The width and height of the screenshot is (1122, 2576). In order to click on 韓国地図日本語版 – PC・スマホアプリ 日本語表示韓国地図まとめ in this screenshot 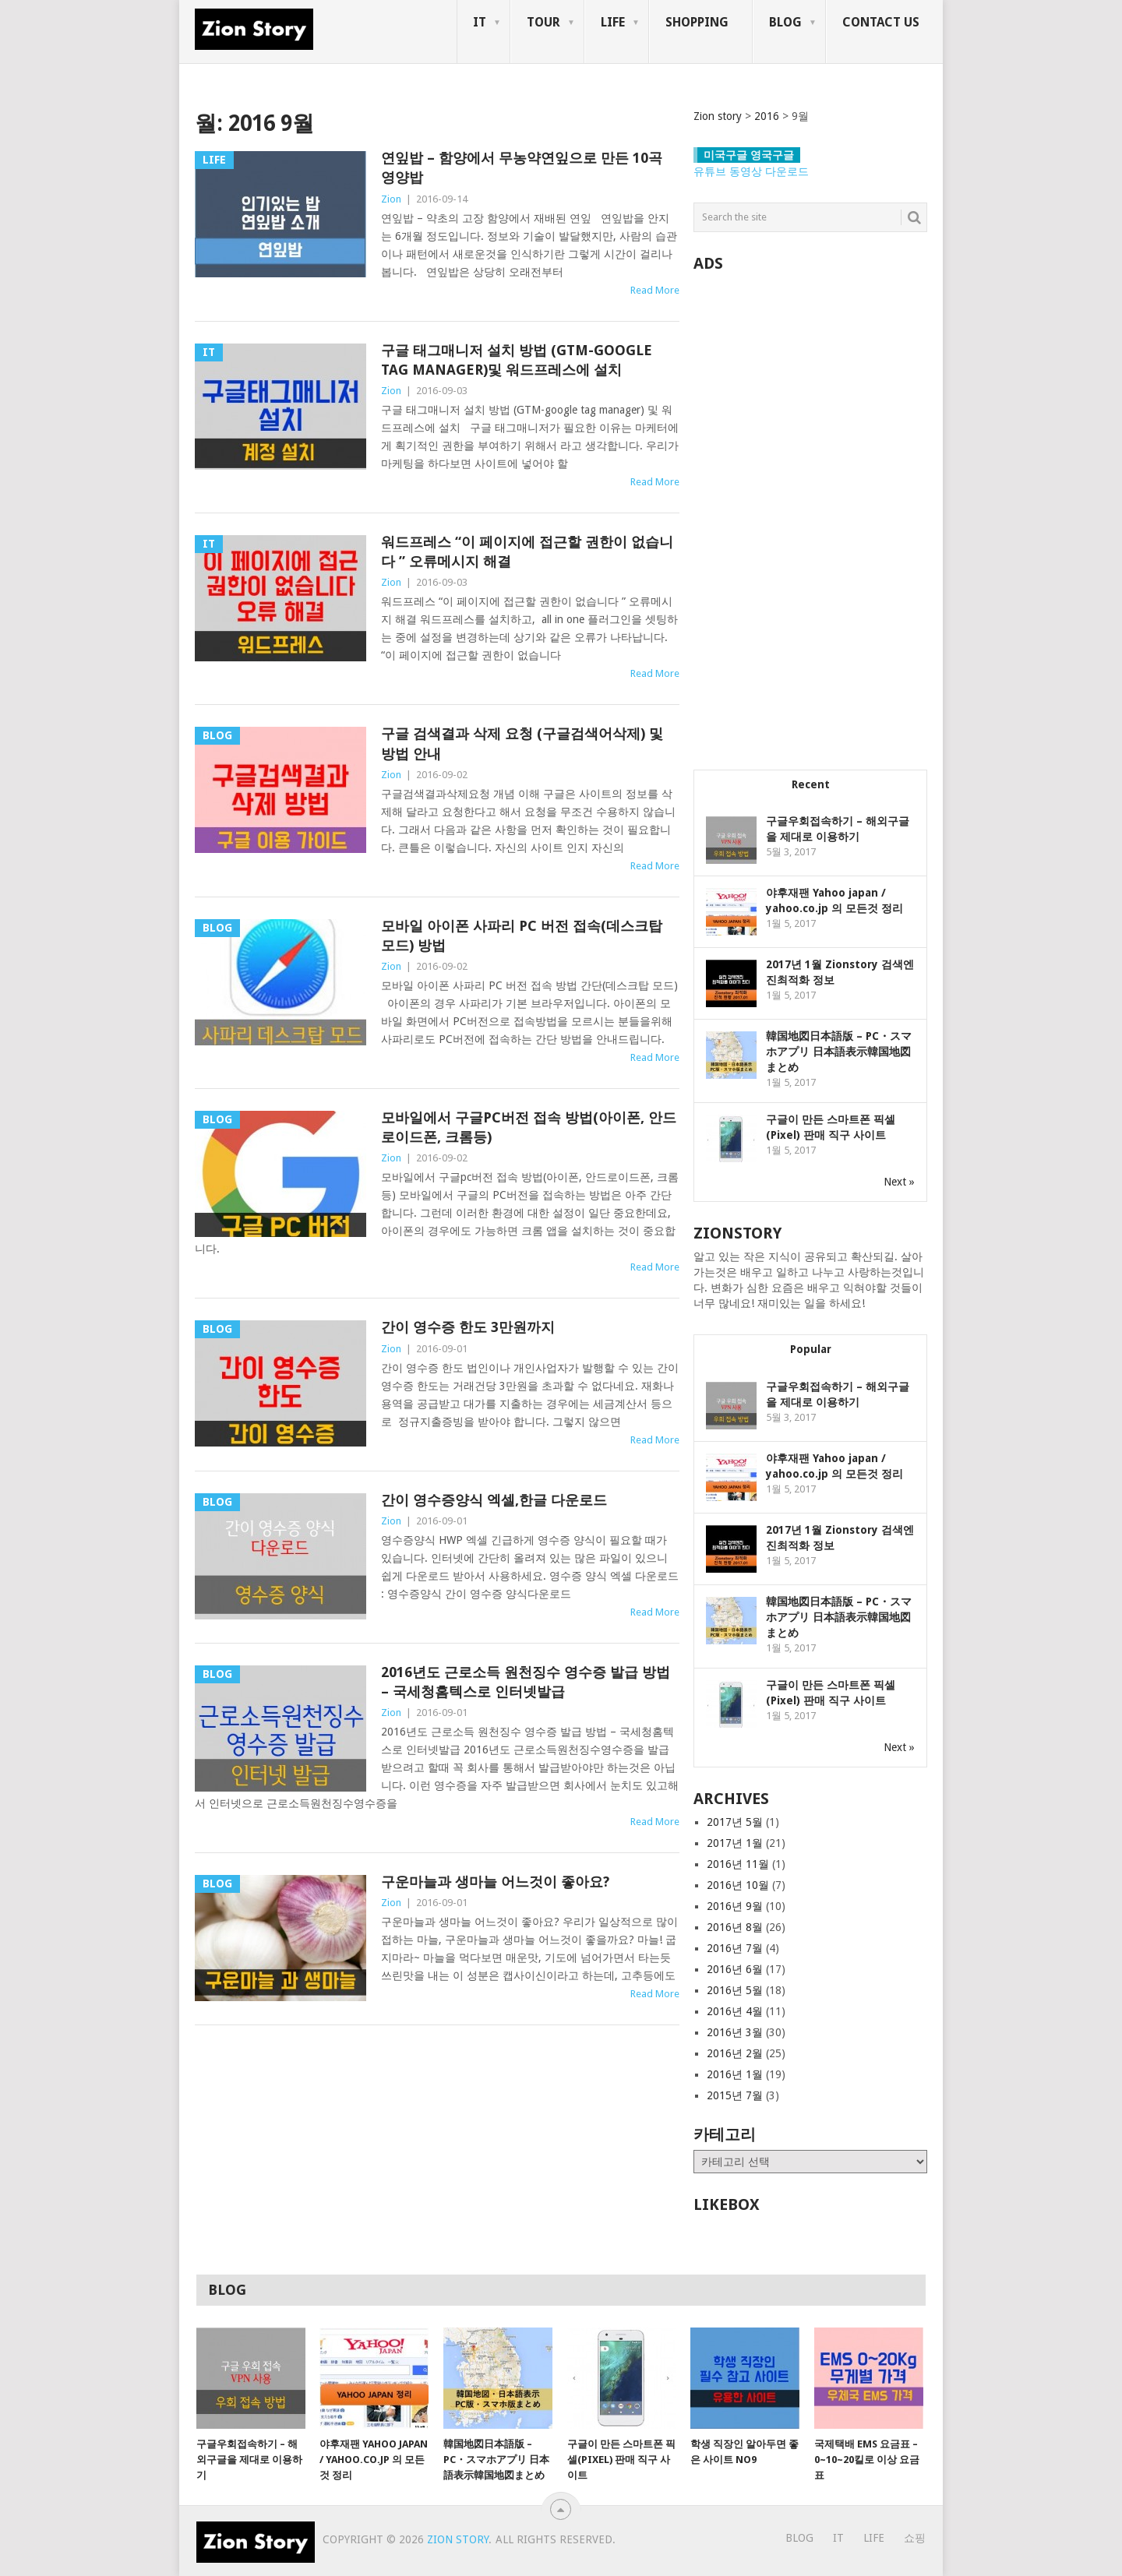, I will do `click(839, 1051)`.